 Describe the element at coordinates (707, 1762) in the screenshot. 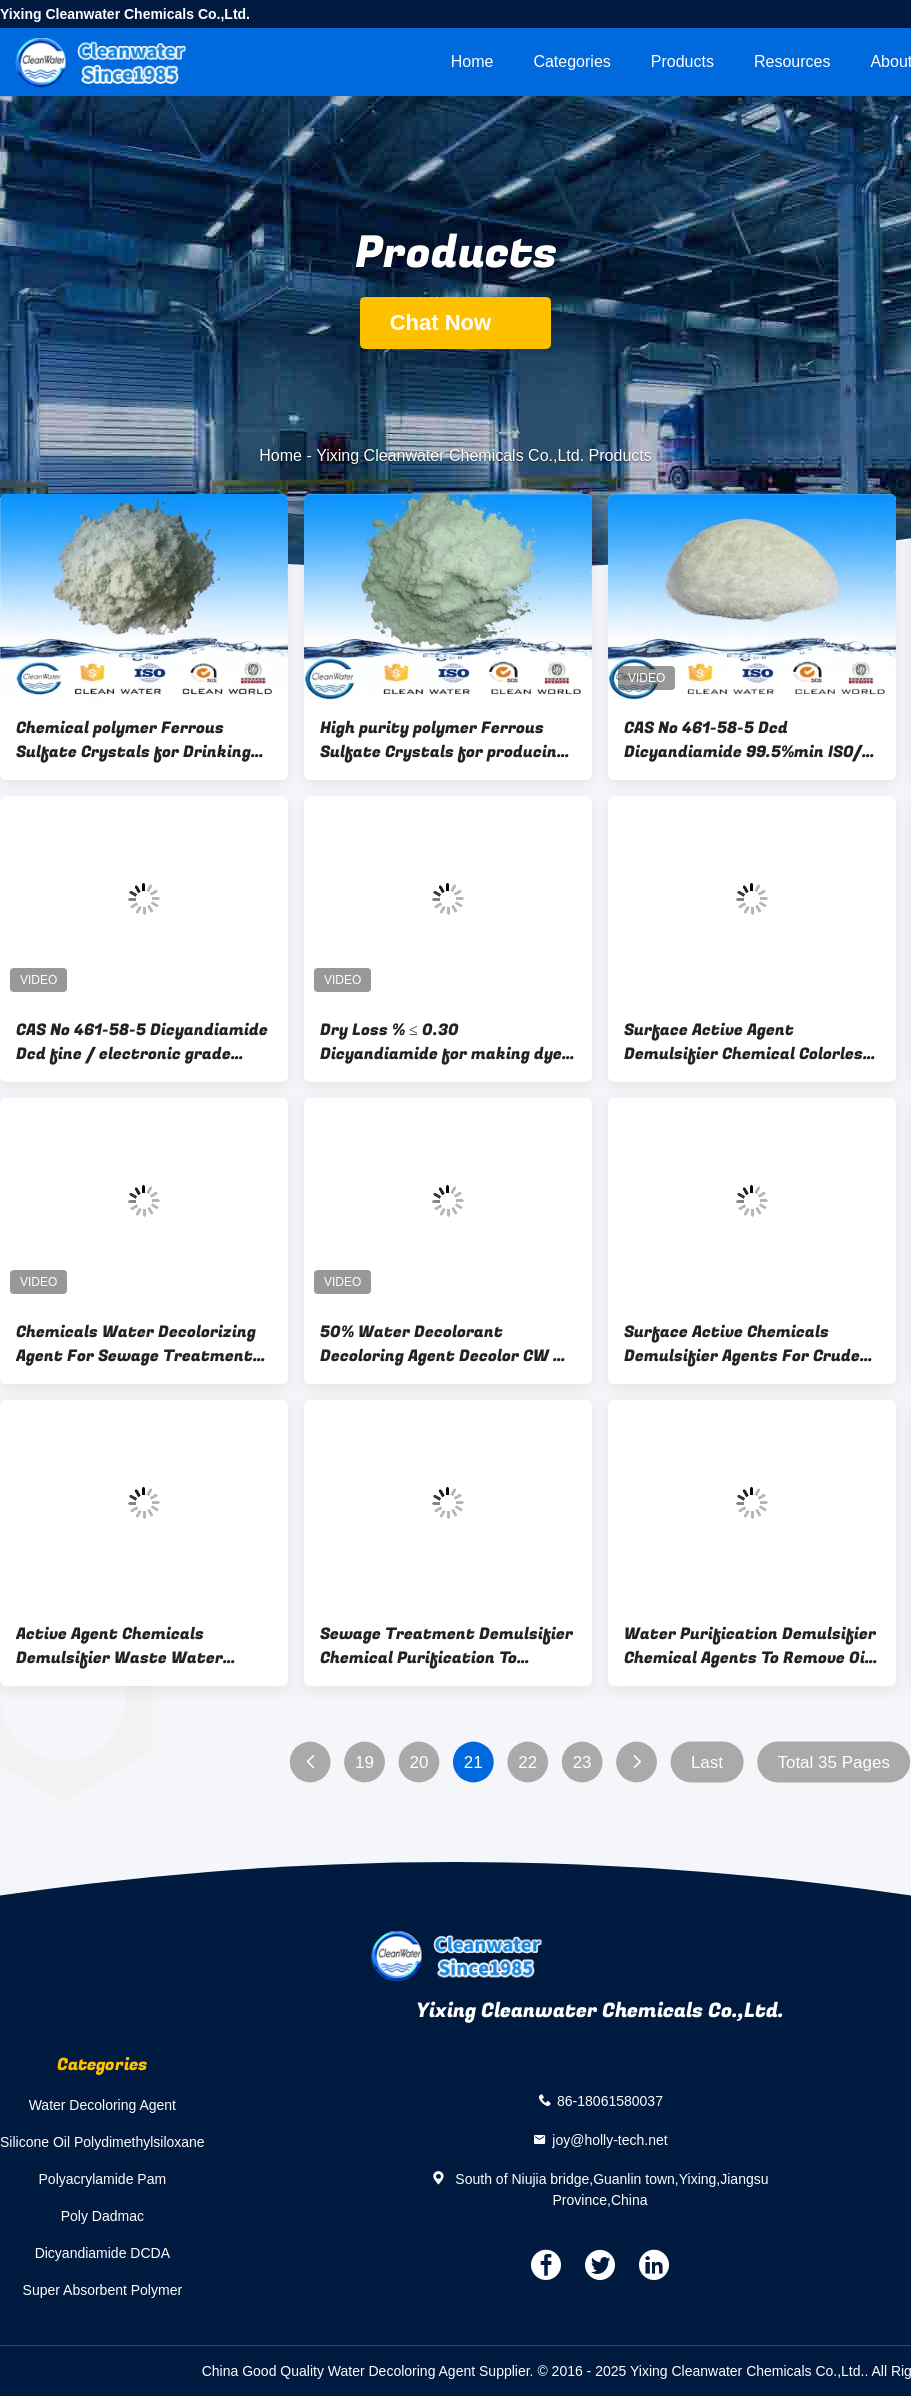

I see `Last` at that location.